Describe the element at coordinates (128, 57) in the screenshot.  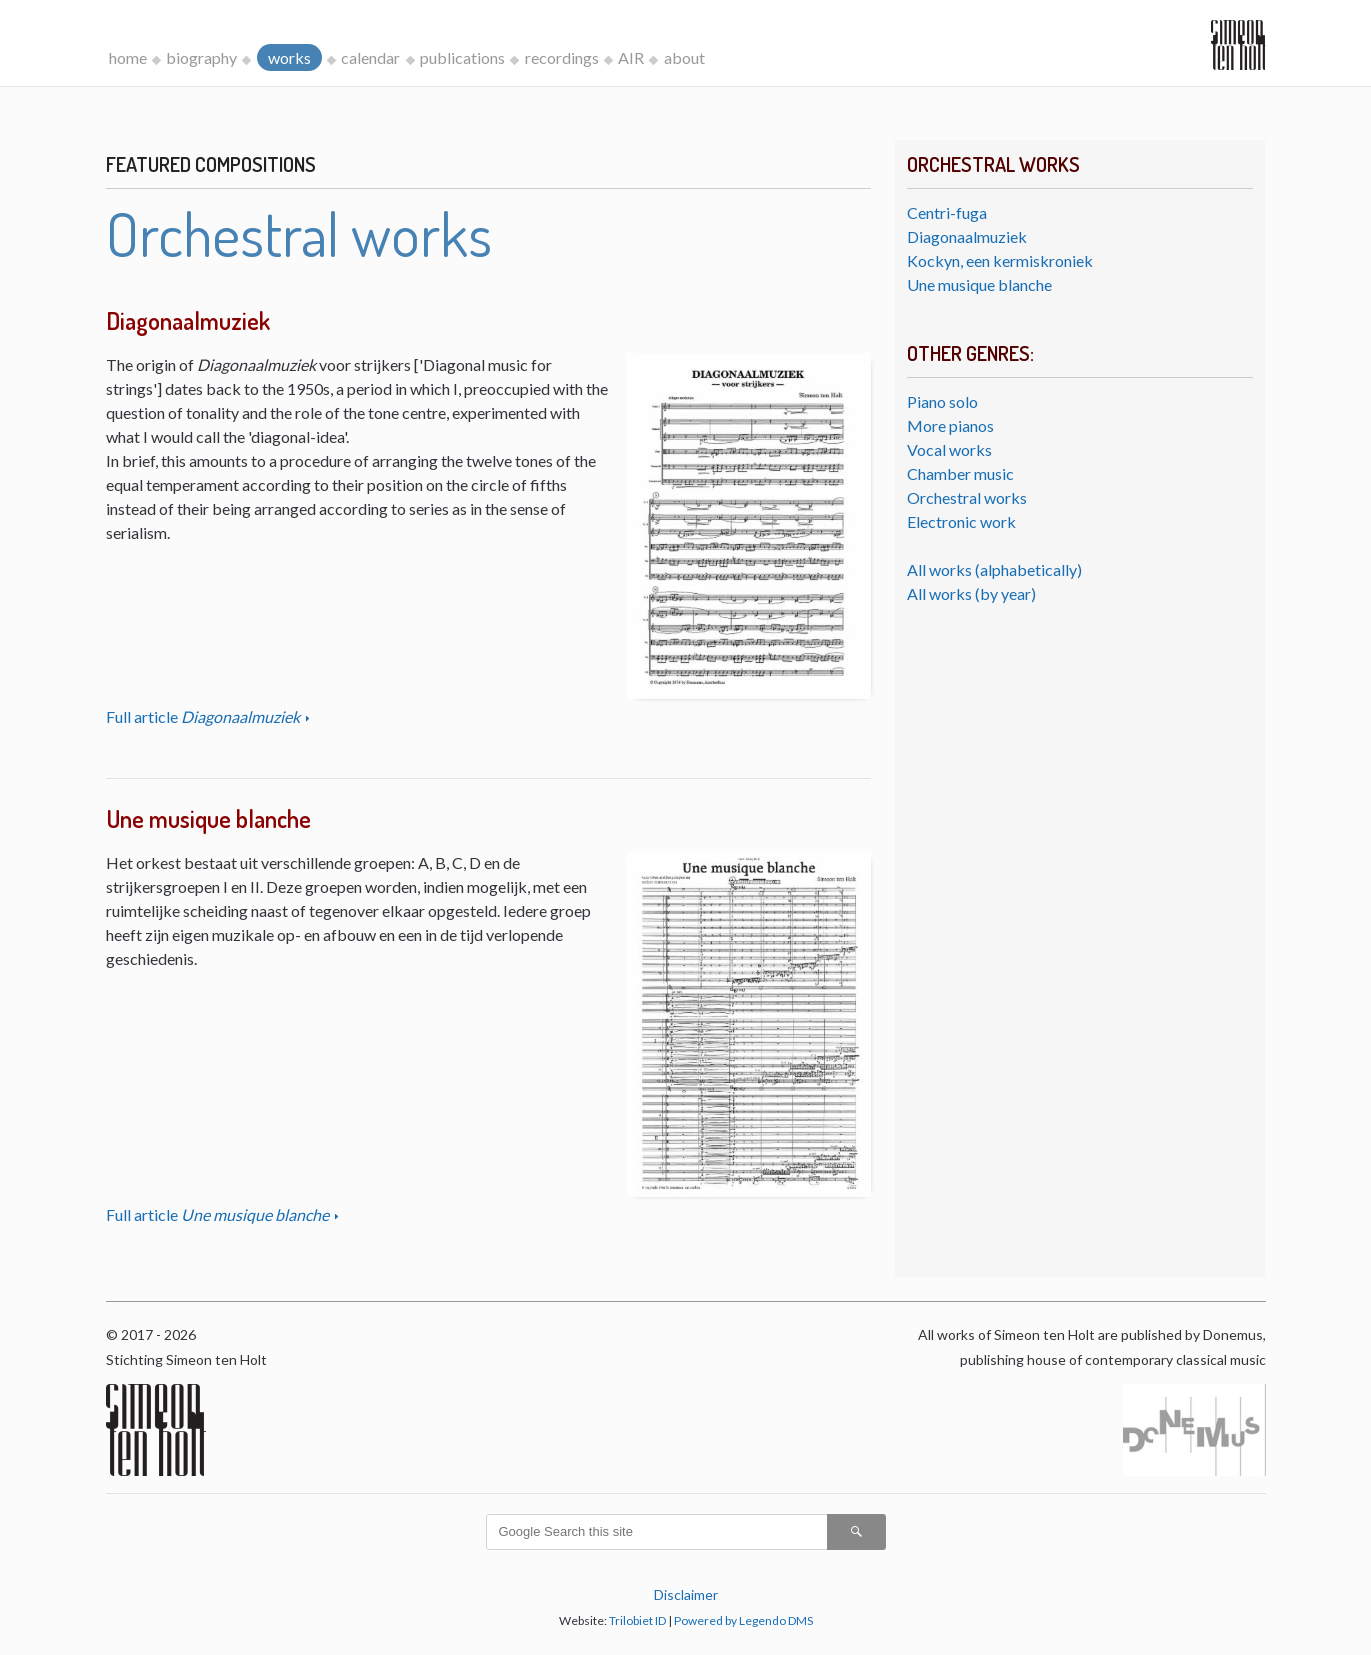
I see `home` at that location.